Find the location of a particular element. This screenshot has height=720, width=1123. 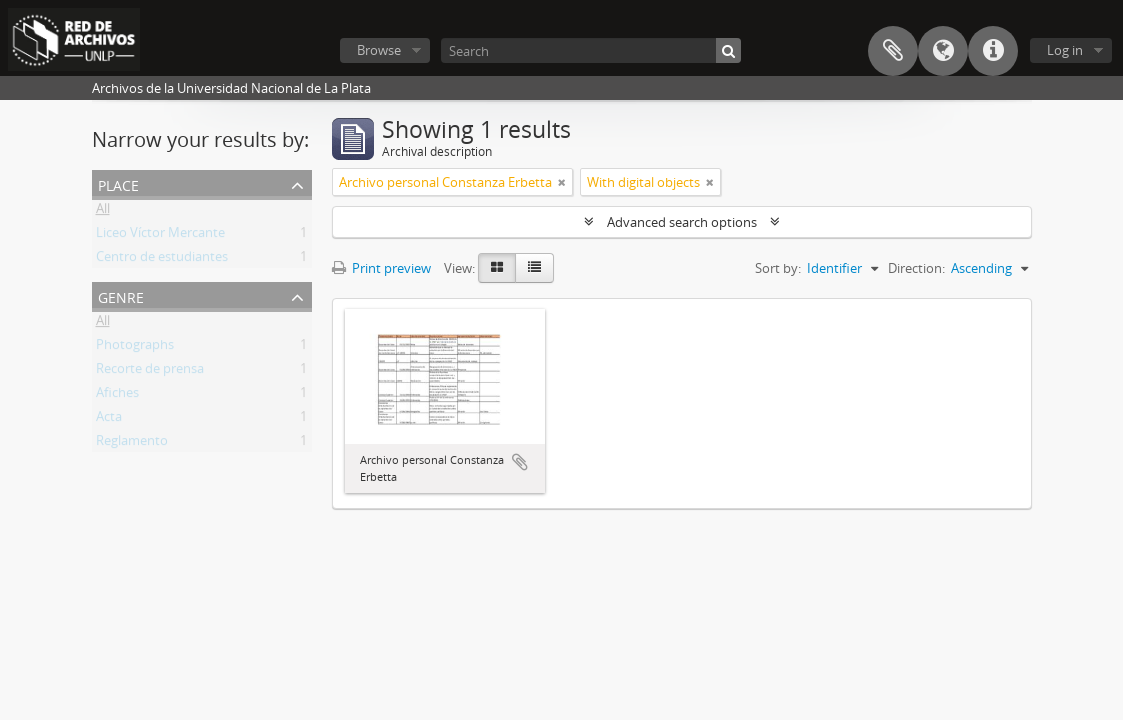

Advanced search options is located at coordinates (682, 222).